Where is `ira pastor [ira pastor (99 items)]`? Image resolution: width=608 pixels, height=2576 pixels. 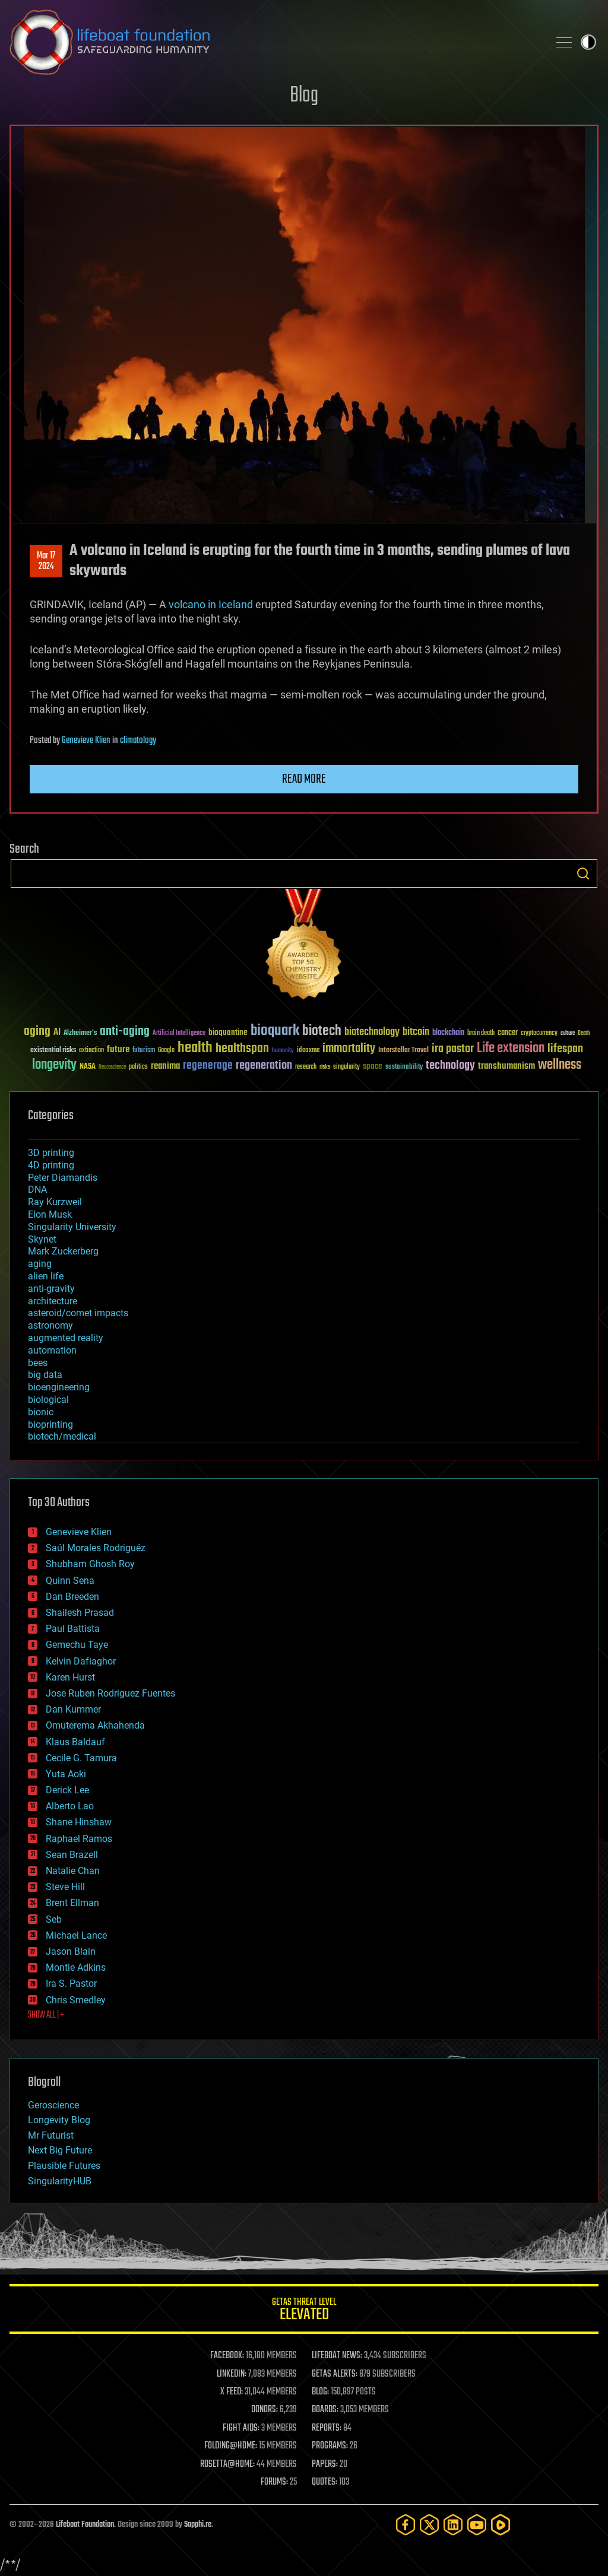 ira pastor [ira pastor (99 items)] is located at coordinates (453, 1049).